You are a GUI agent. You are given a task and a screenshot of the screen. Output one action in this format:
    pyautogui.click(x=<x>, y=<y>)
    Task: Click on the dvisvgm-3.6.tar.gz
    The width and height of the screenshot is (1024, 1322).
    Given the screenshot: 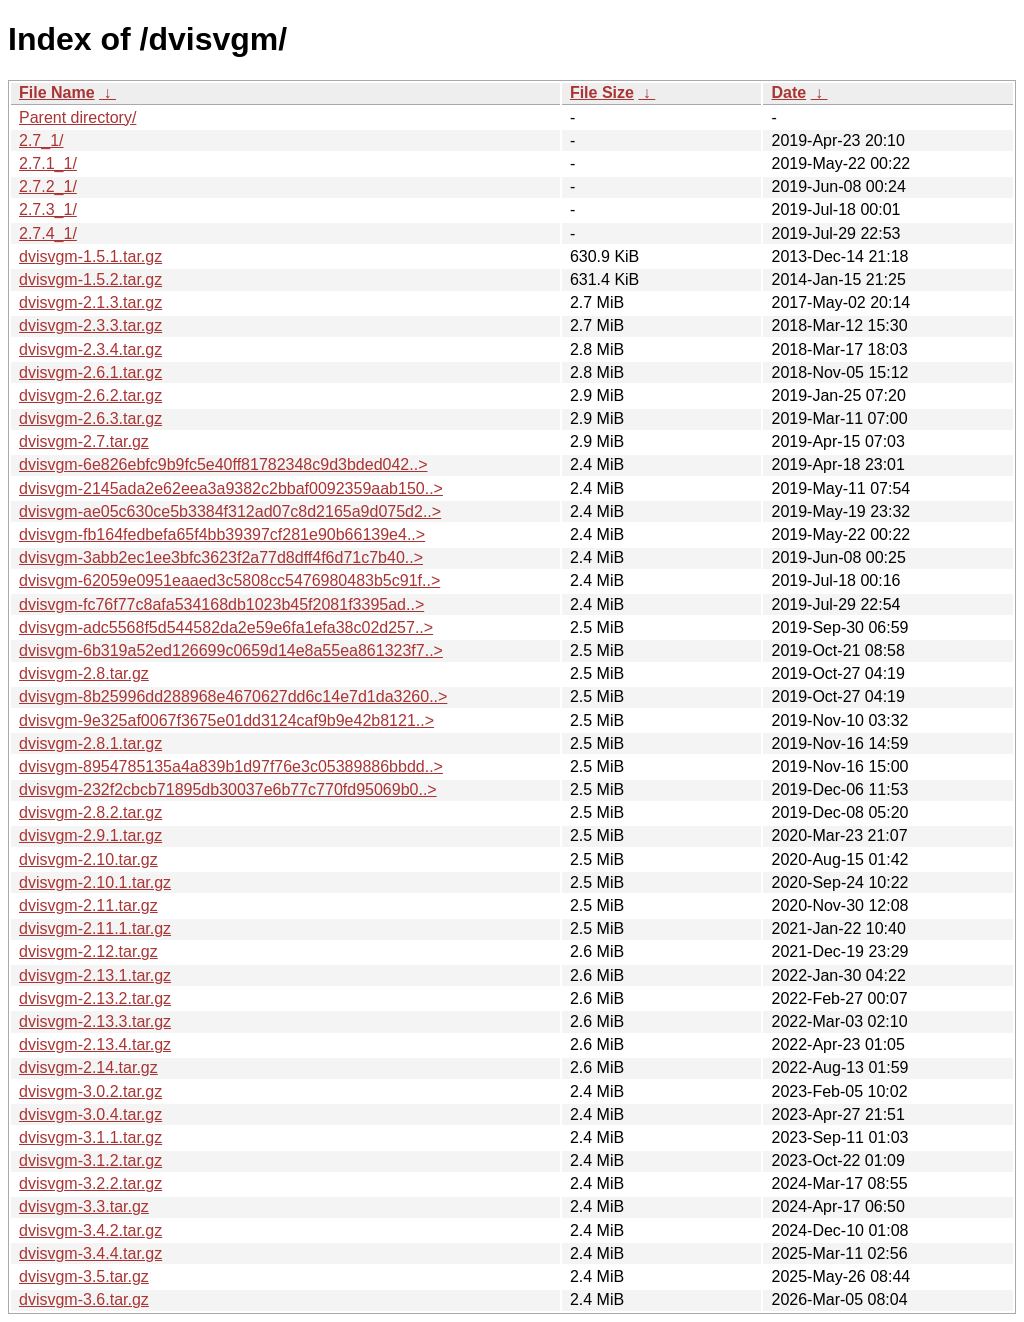 What is the action you would take?
    pyautogui.click(x=84, y=1299)
    